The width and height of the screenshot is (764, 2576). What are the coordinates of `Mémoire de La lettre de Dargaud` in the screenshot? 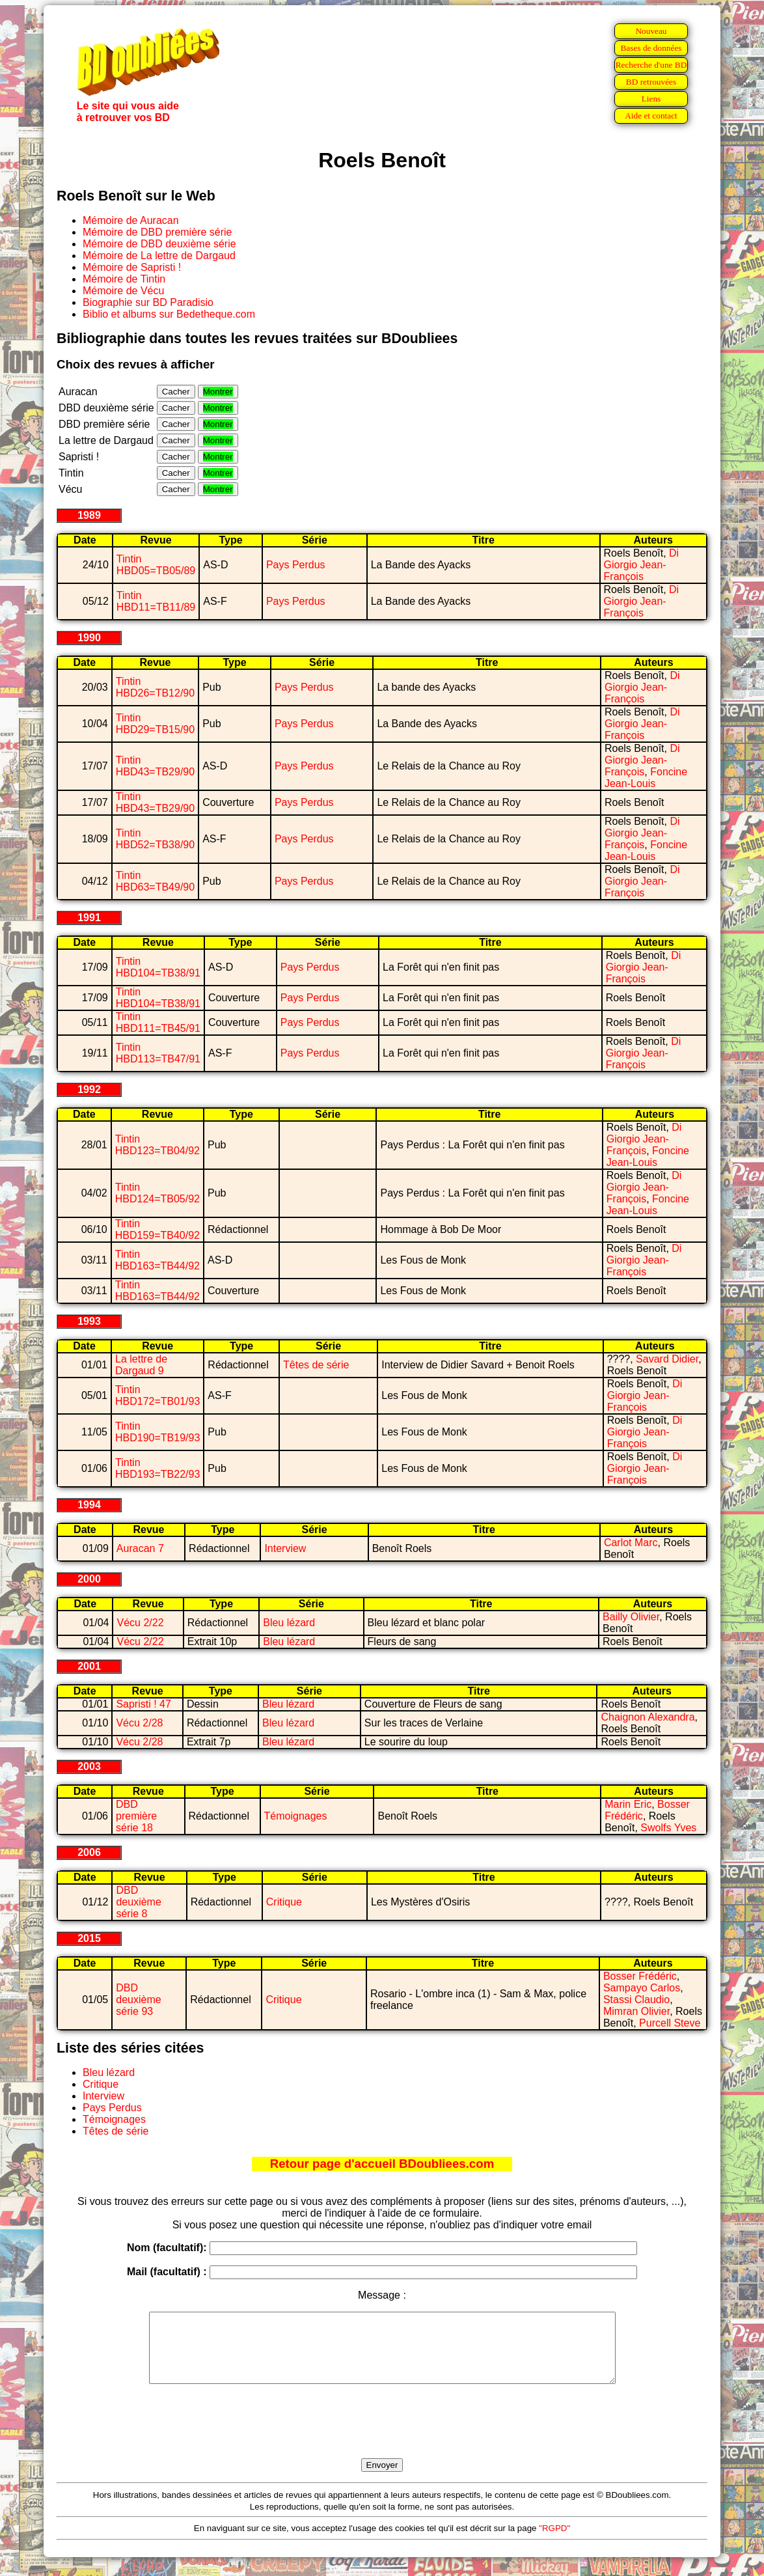 It's located at (159, 255).